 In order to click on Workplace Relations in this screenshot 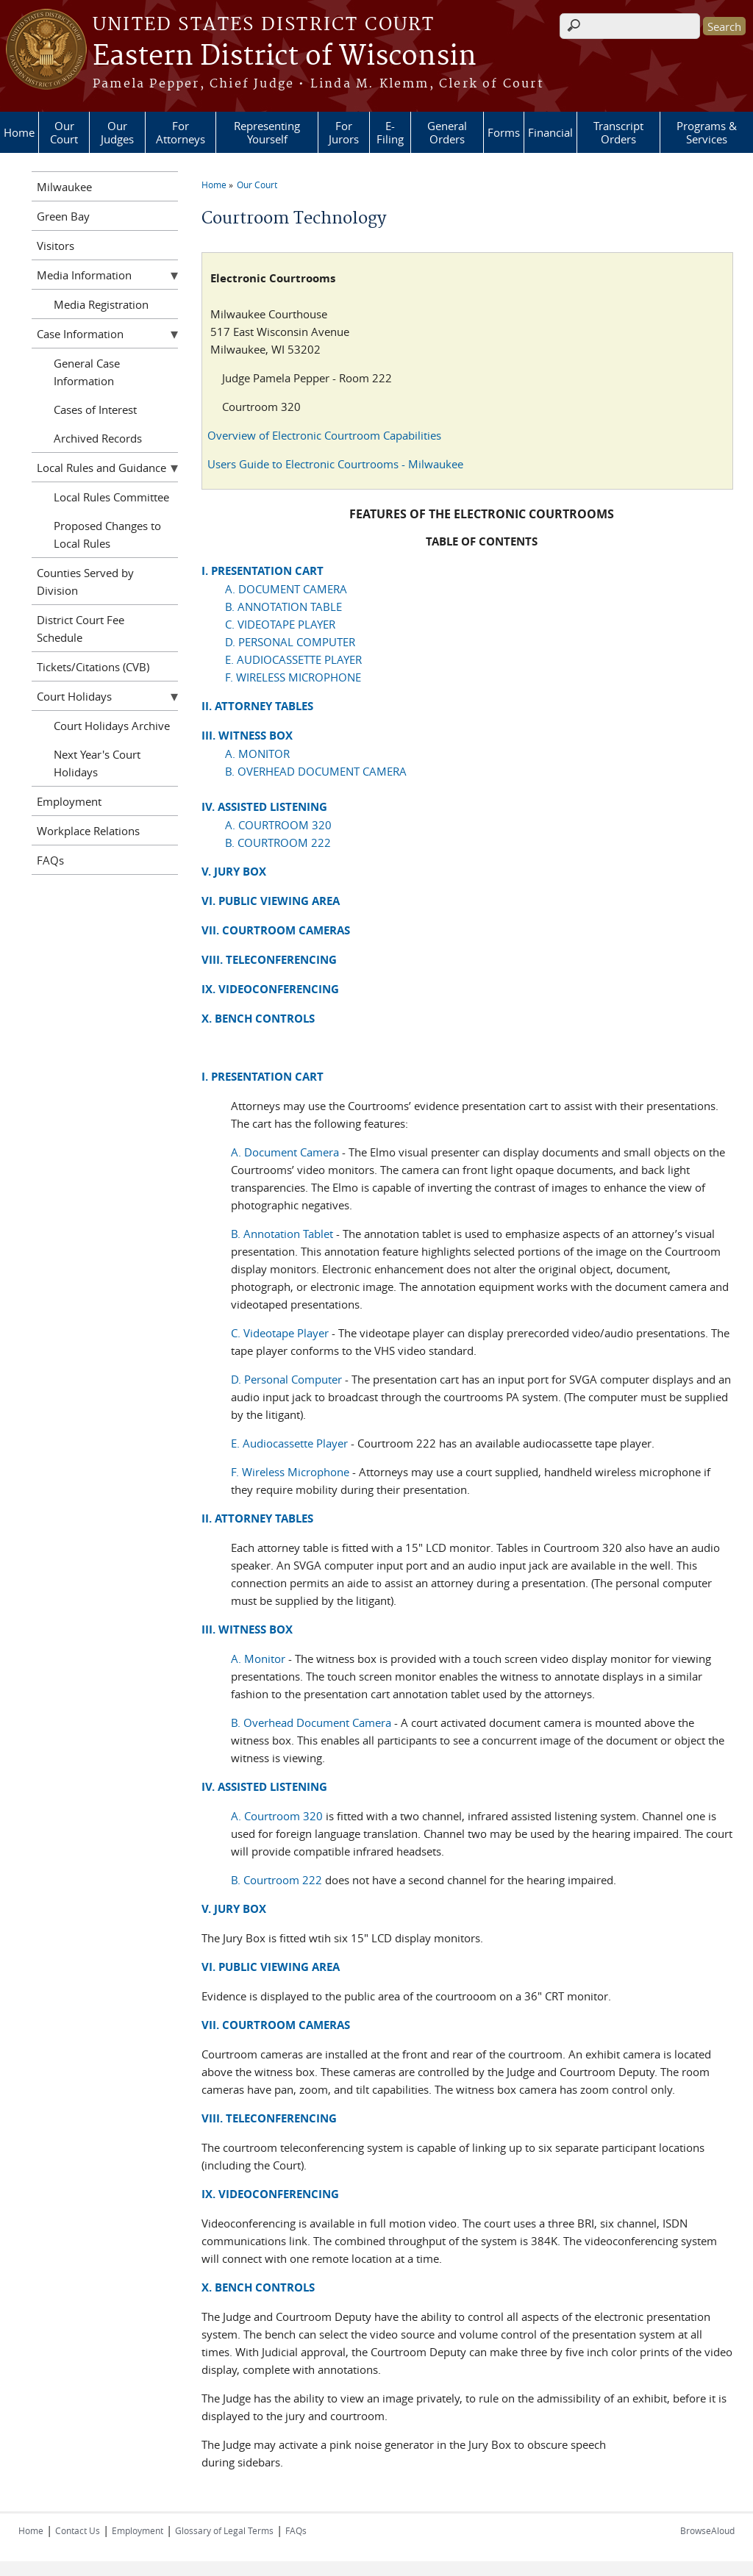, I will do `click(88, 830)`.